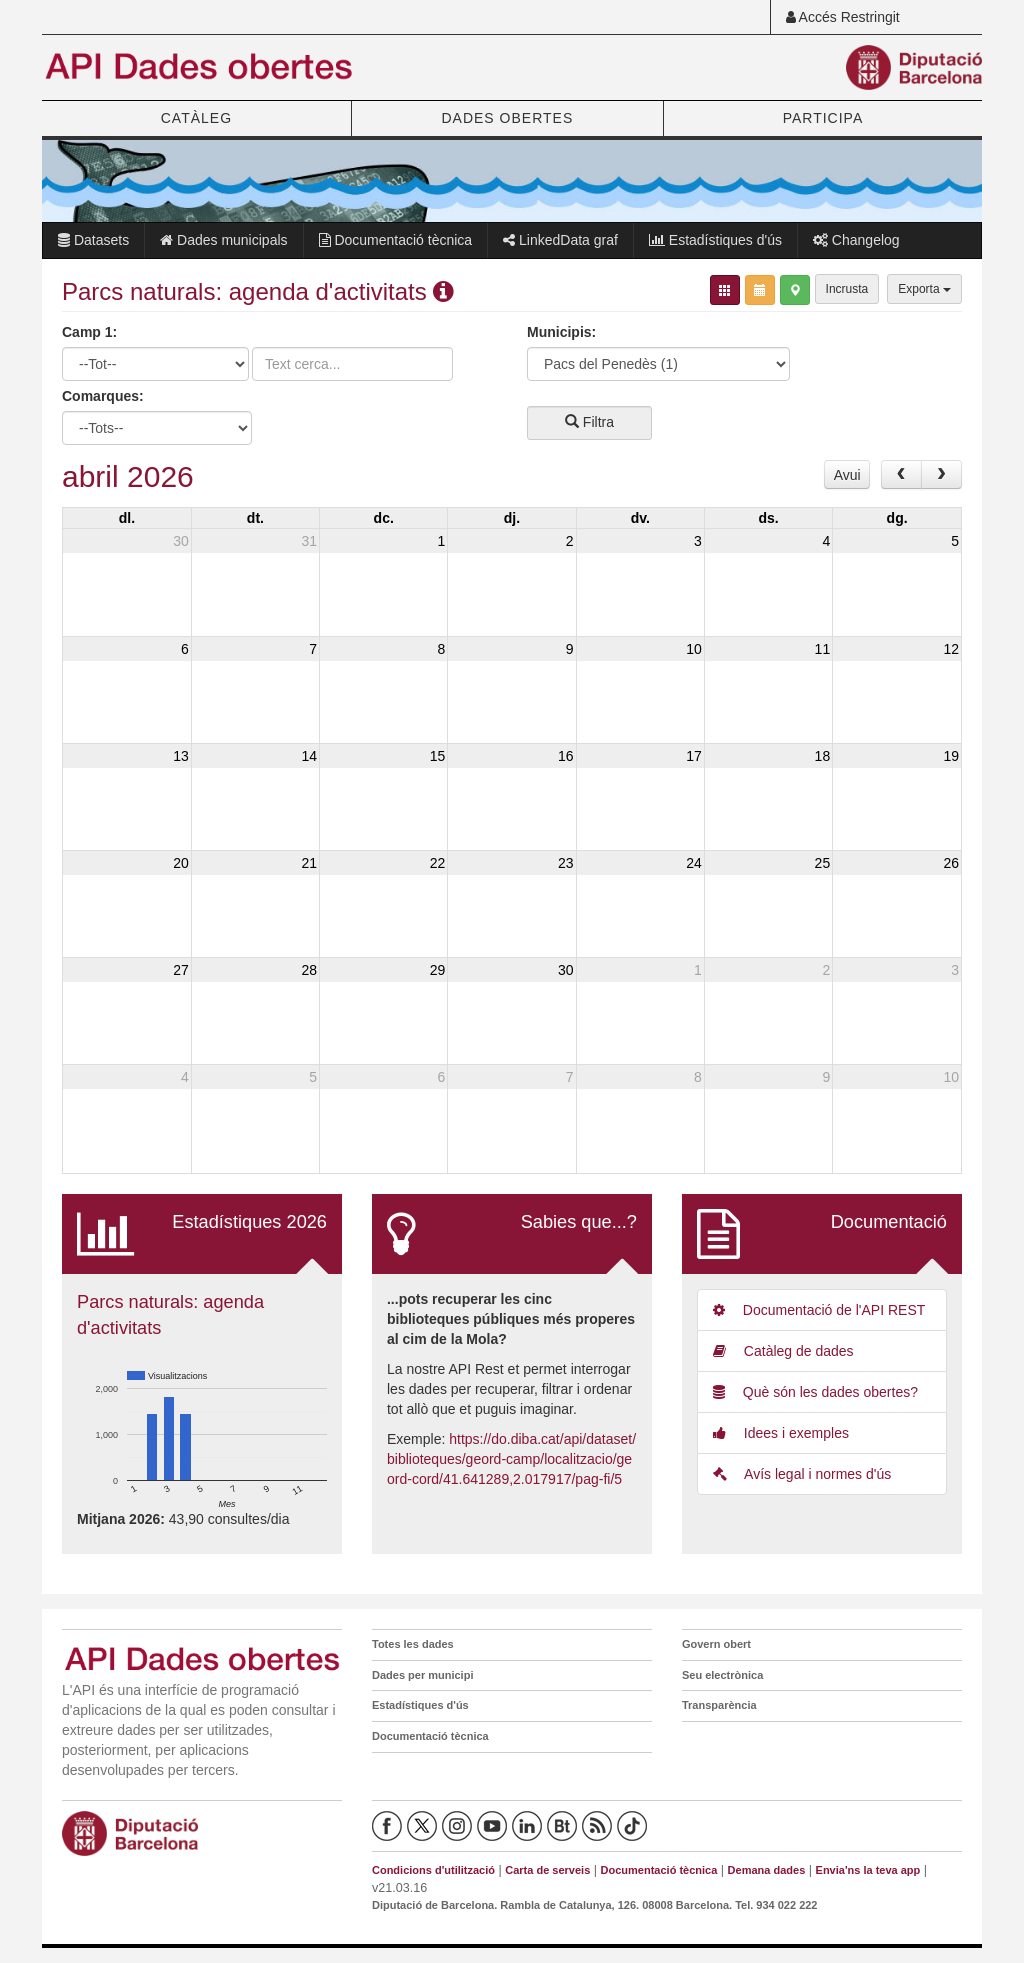  What do you see at coordinates (223, 240) in the screenshot?
I see `Dades municipals` at bounding box center [223, 240].